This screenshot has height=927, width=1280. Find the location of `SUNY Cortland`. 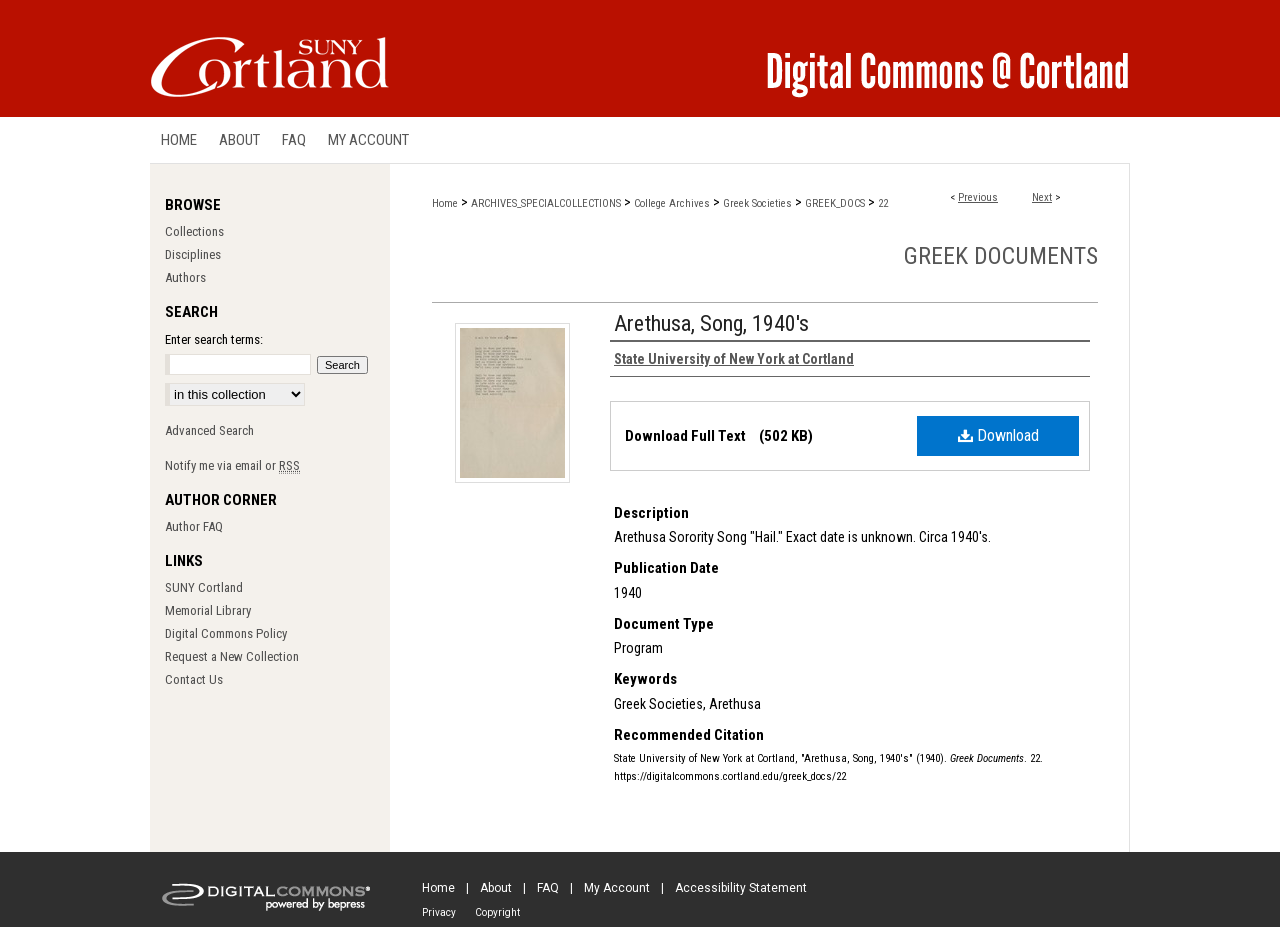

SUNY Cortland is located at coordinates (204, 587).